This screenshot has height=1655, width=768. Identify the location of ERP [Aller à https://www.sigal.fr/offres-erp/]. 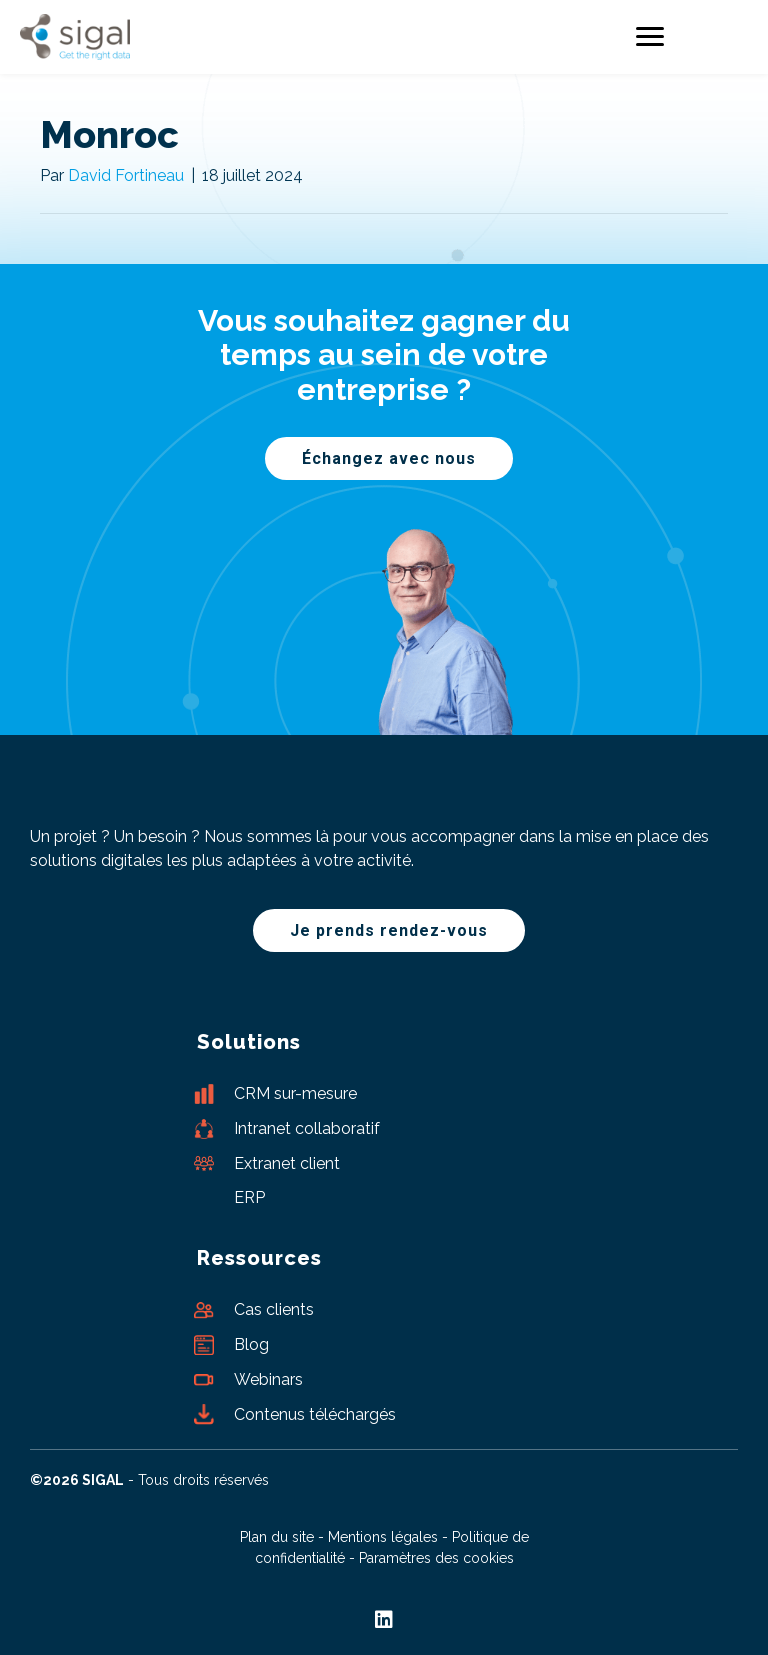
(249, 1197).